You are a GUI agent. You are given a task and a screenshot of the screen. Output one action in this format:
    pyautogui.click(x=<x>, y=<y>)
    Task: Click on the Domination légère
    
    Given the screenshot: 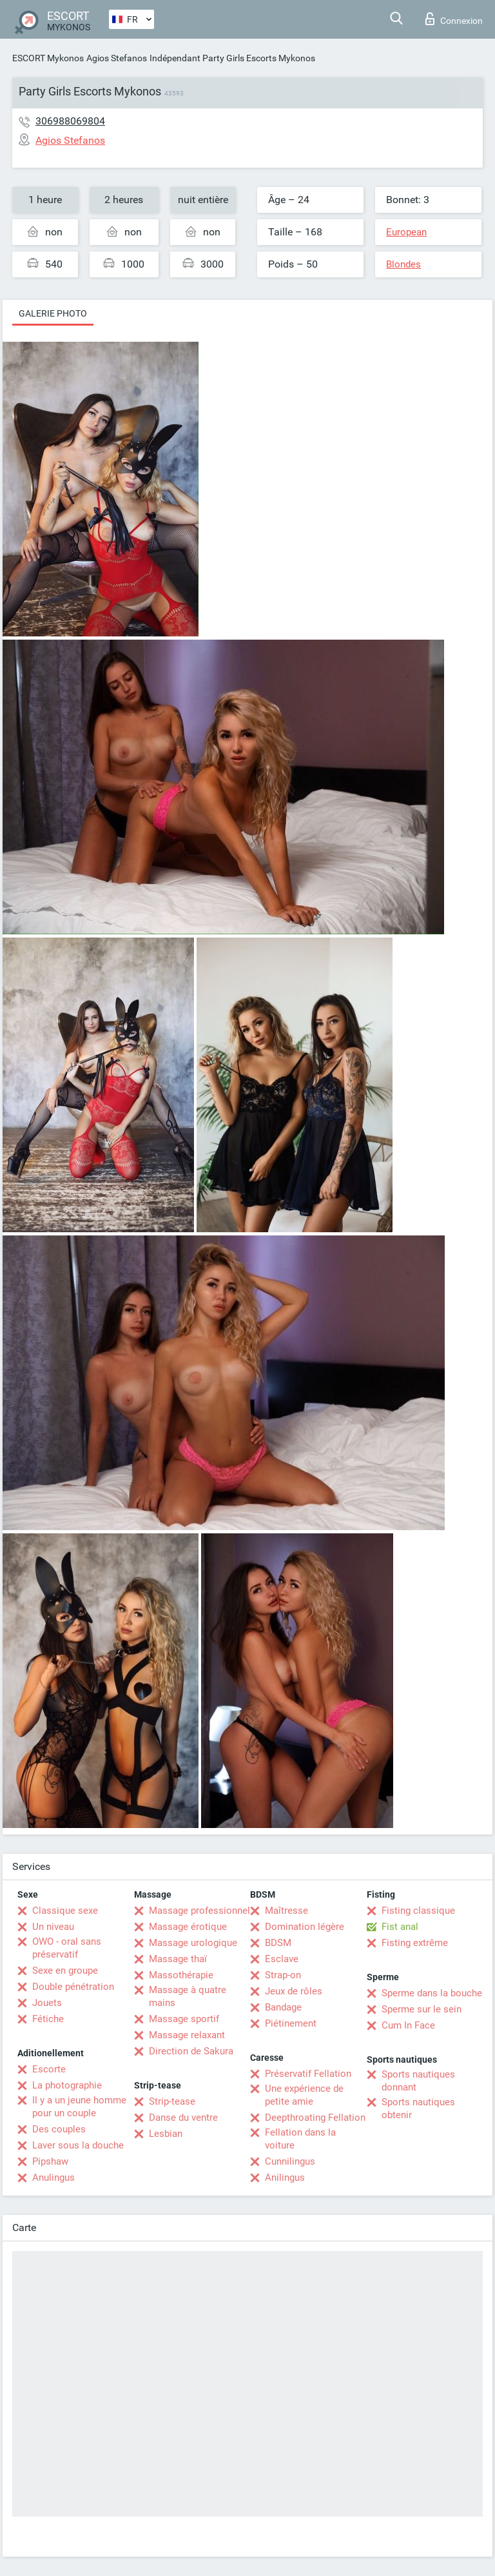 What is the action you would take?
    pyautogui.click(x=304, y=1926)
    